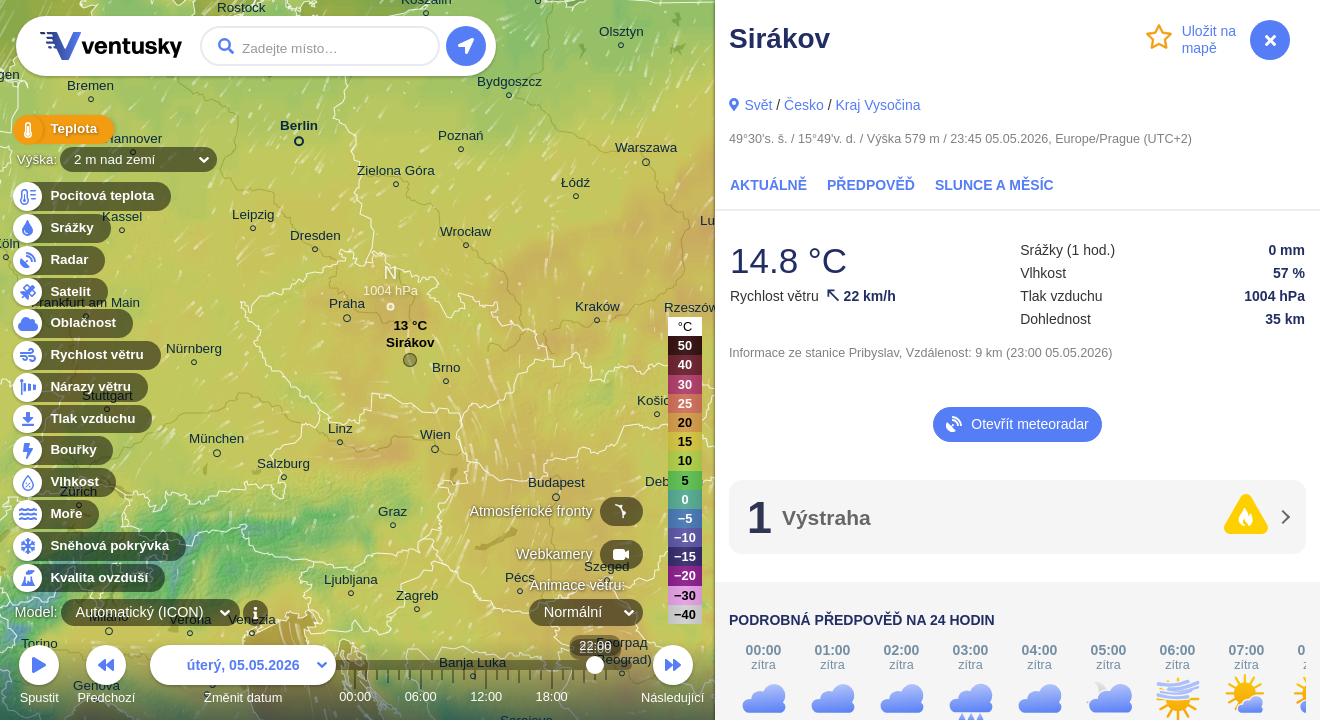 The width and height of the screenshot is (1320, 720). Describe the element at coordinates (465, 234) in the screenshot. I see `Wrocław` at that location.